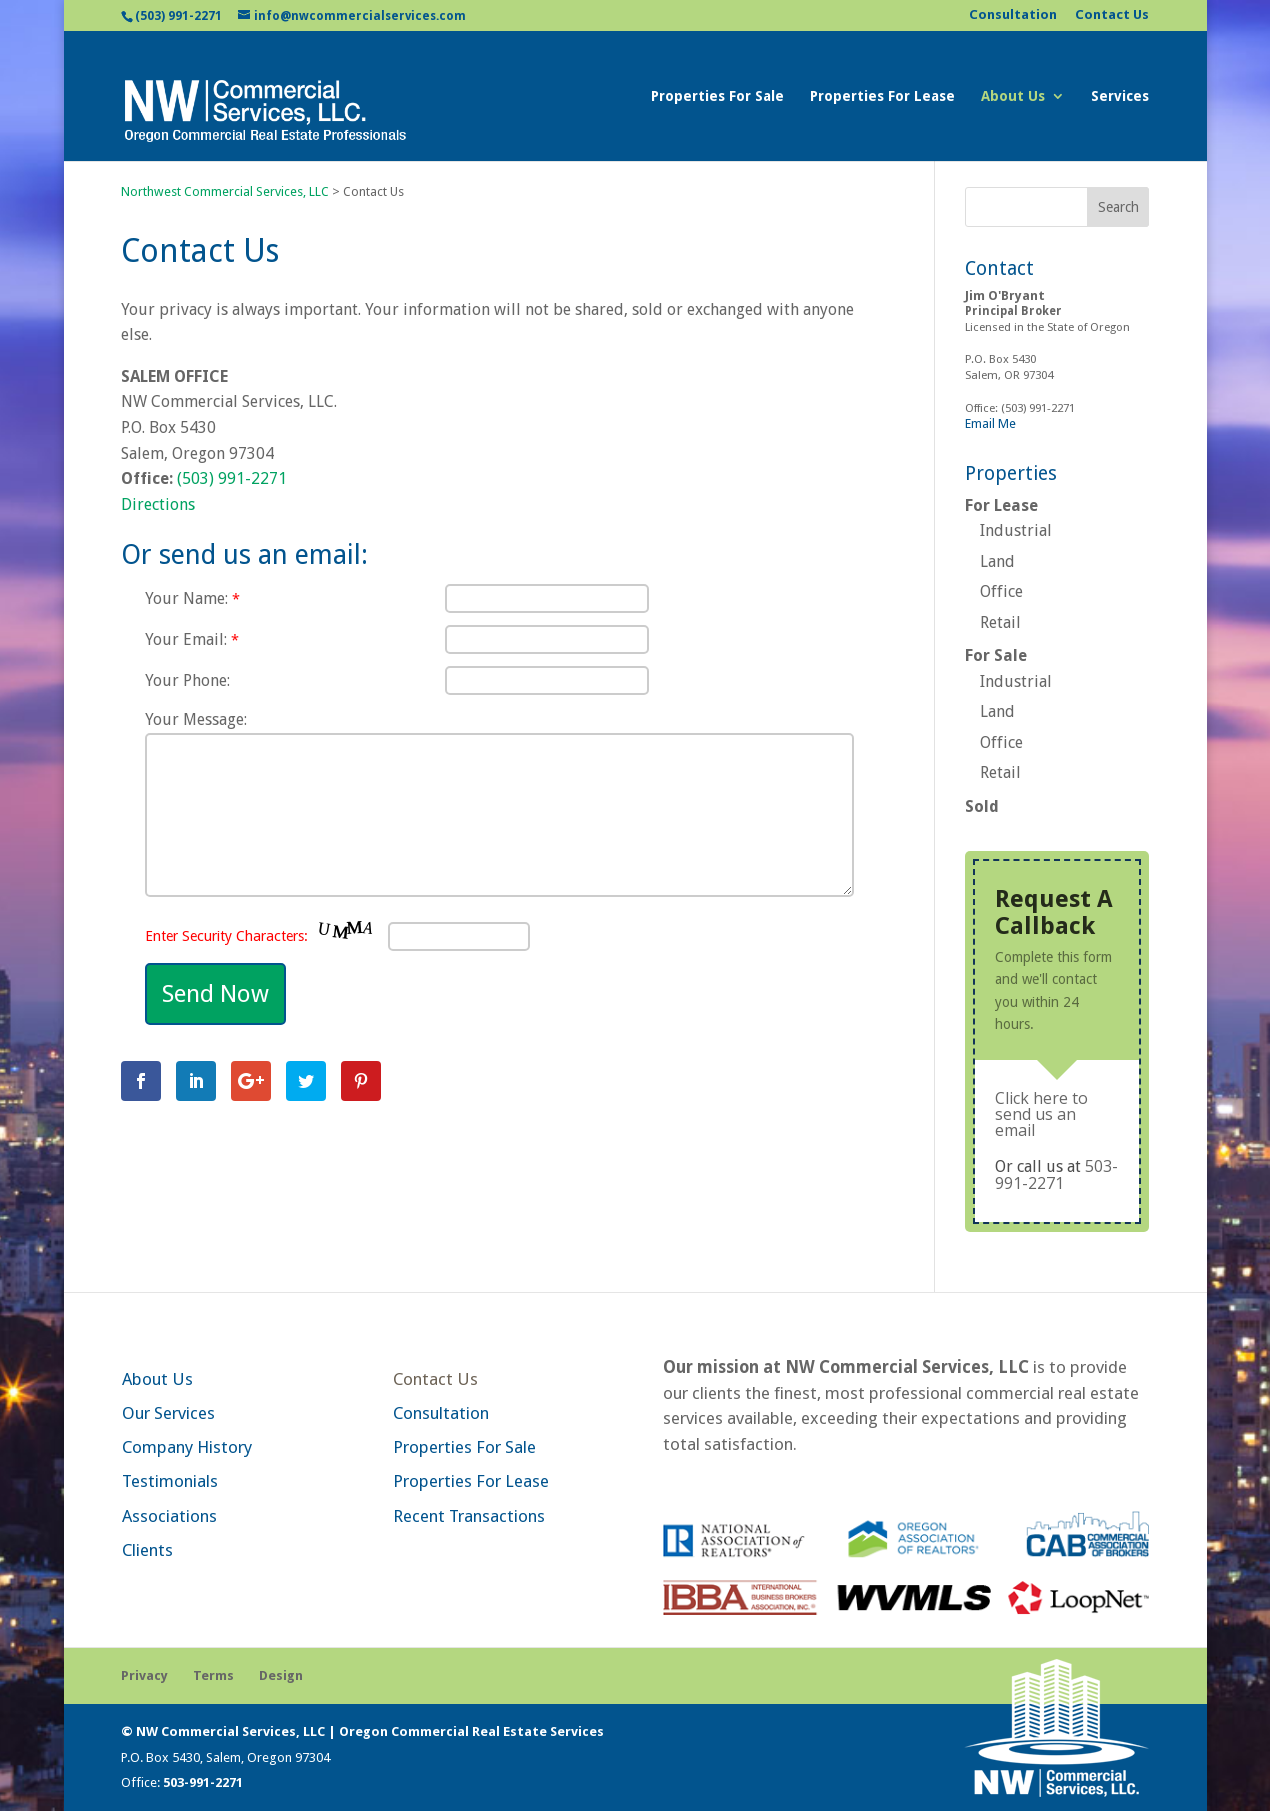 The width and height of the screenshot is (1270, 1811). Describe the element at coordinates (990, 423) in the screenshot. I see `Email Me` at that location.